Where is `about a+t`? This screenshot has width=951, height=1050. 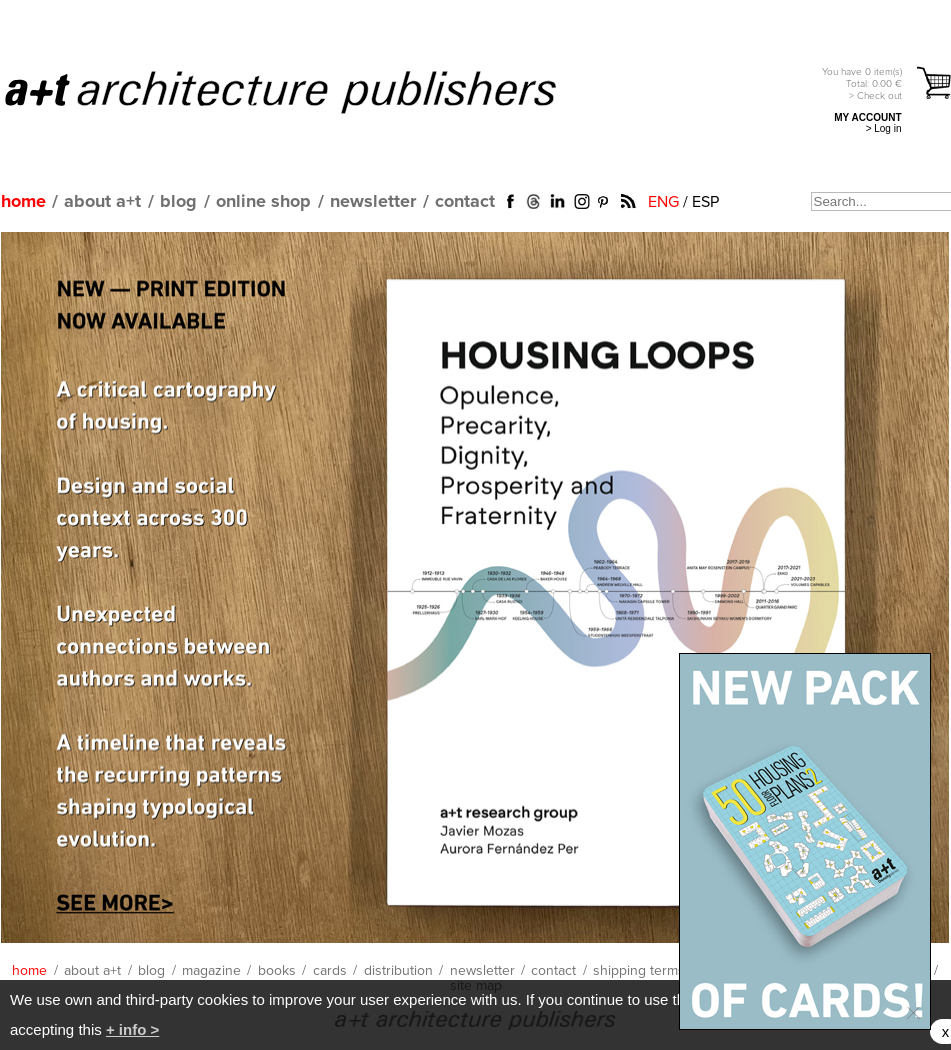
about a+t is located at coordinates (102, 202).